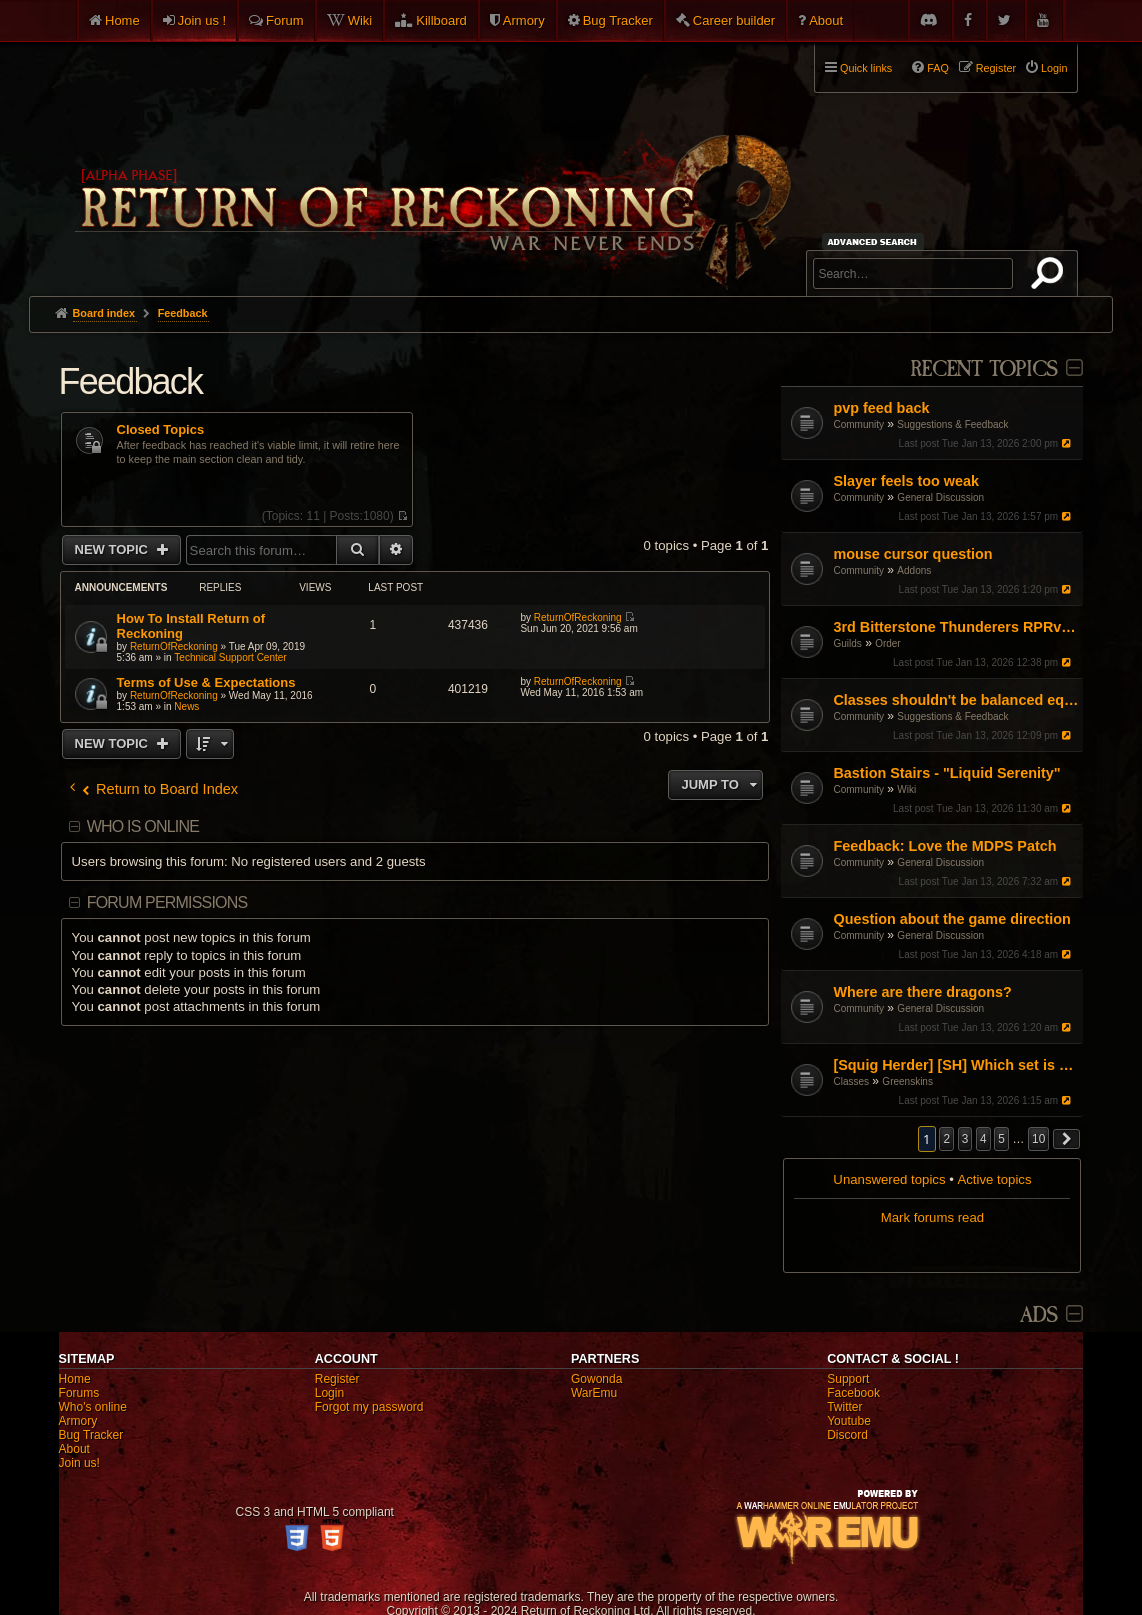  What do you see at coordinates (1067, 1139) in the screenshot?
I see `[button]` at bounding box center [1067, 1139].